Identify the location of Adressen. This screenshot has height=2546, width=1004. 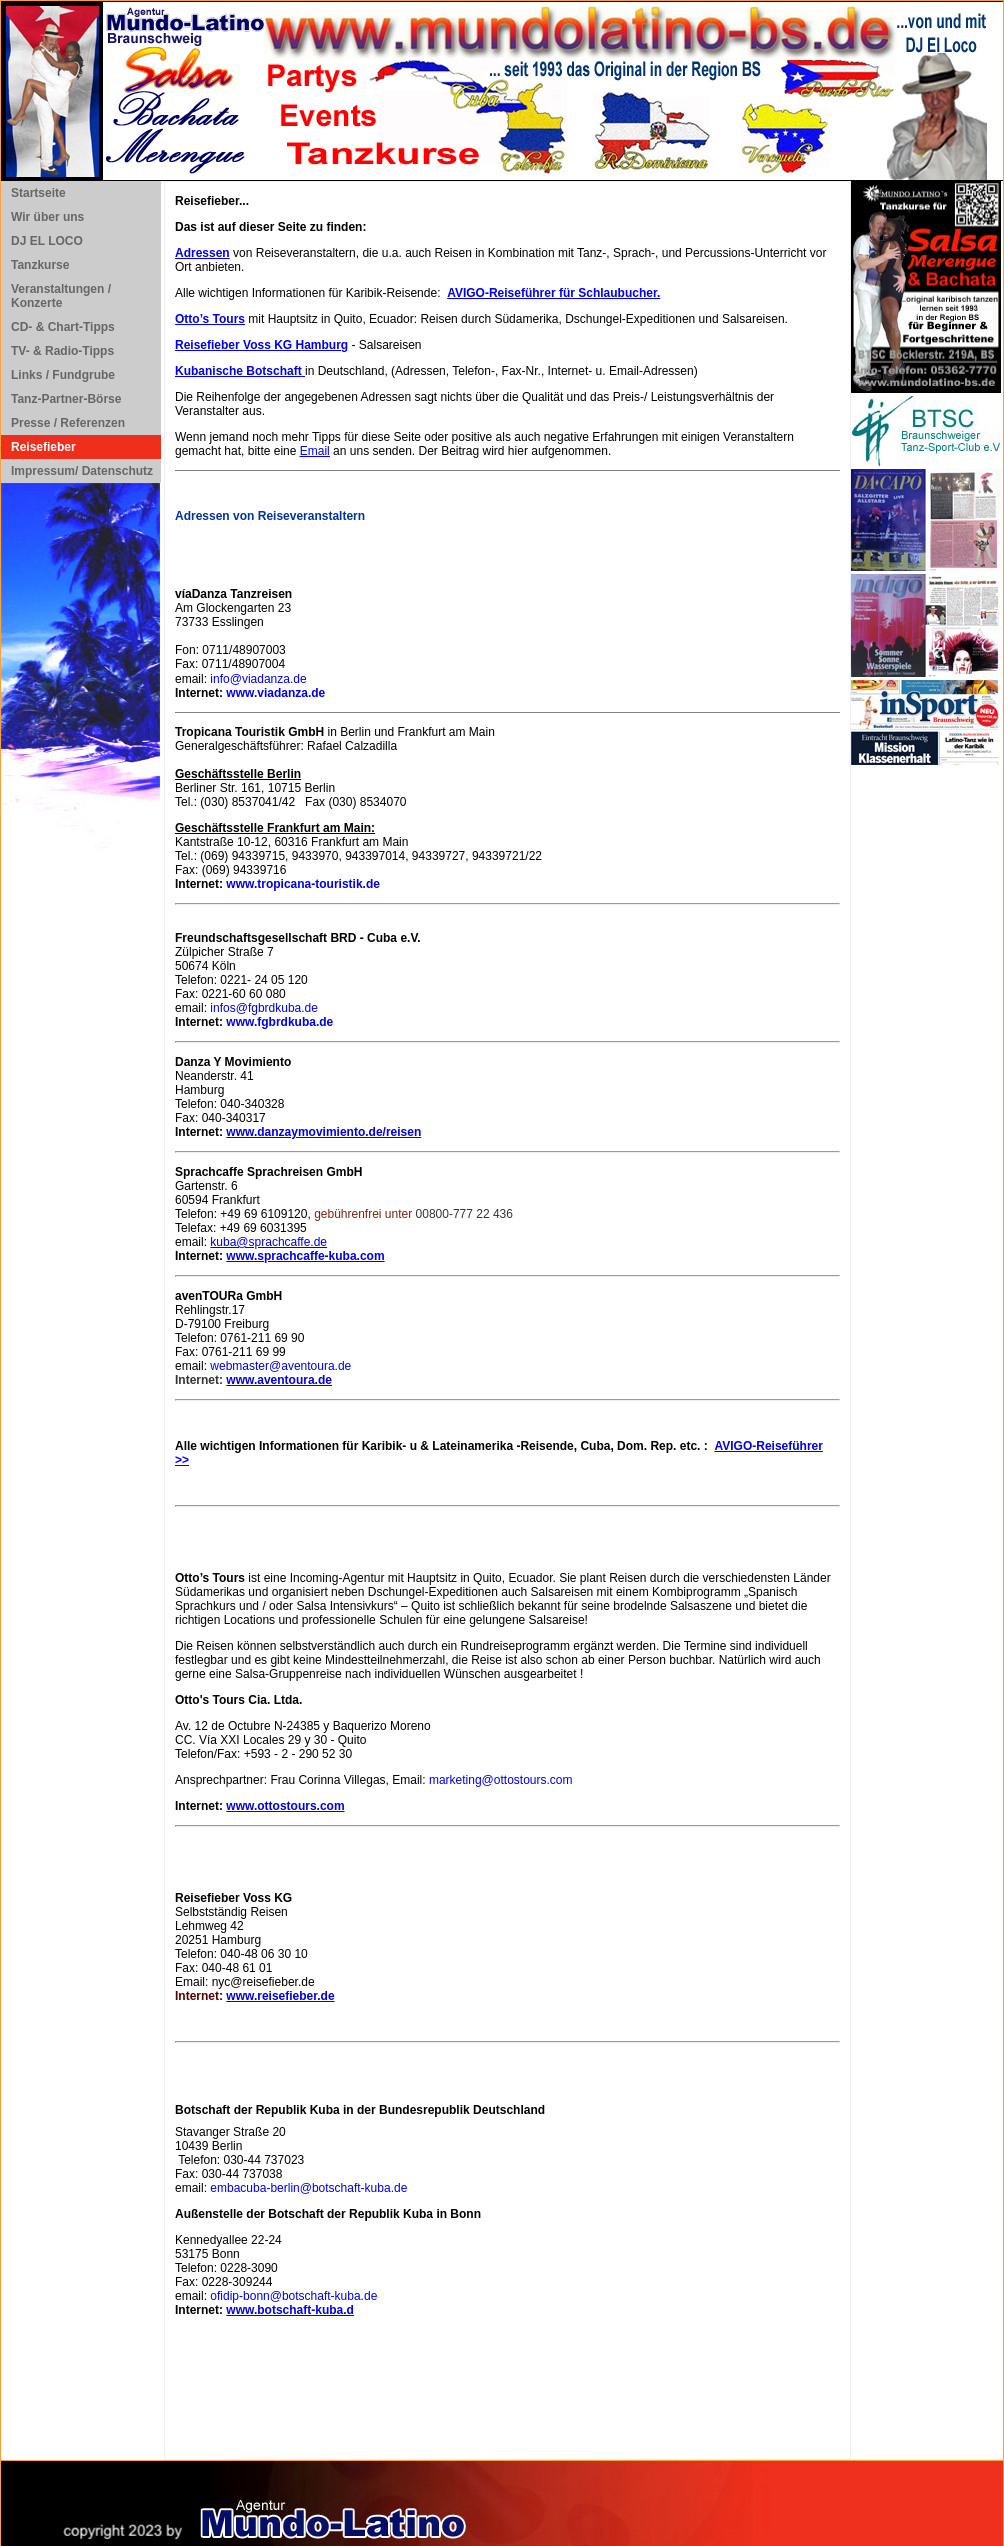
(202, 253).